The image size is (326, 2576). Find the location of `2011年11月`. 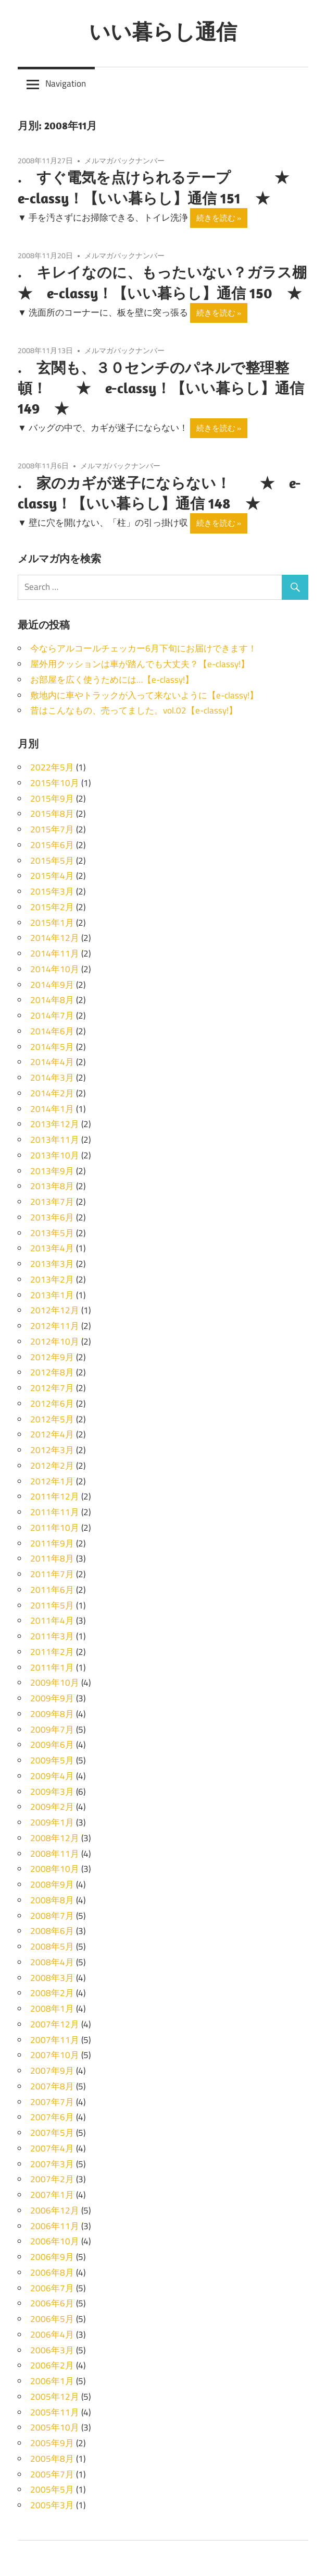

2011年11月 is located at coordinates (54, 1512).